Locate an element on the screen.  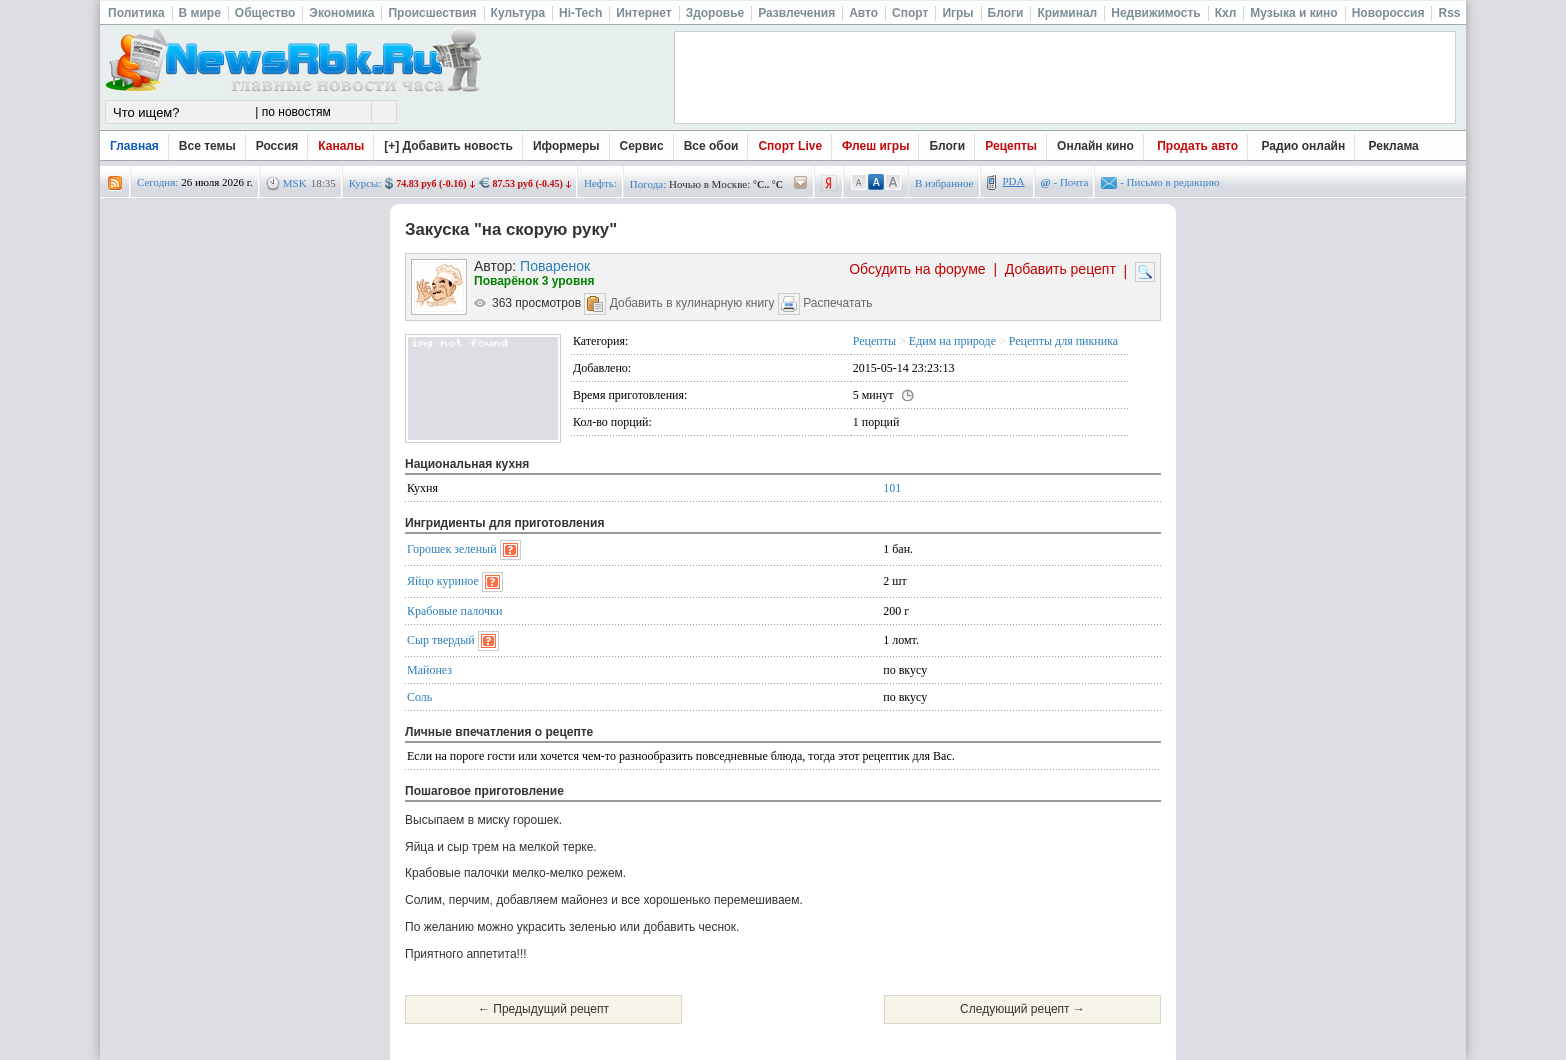
Иформеры is located at coordinates (566, 146).